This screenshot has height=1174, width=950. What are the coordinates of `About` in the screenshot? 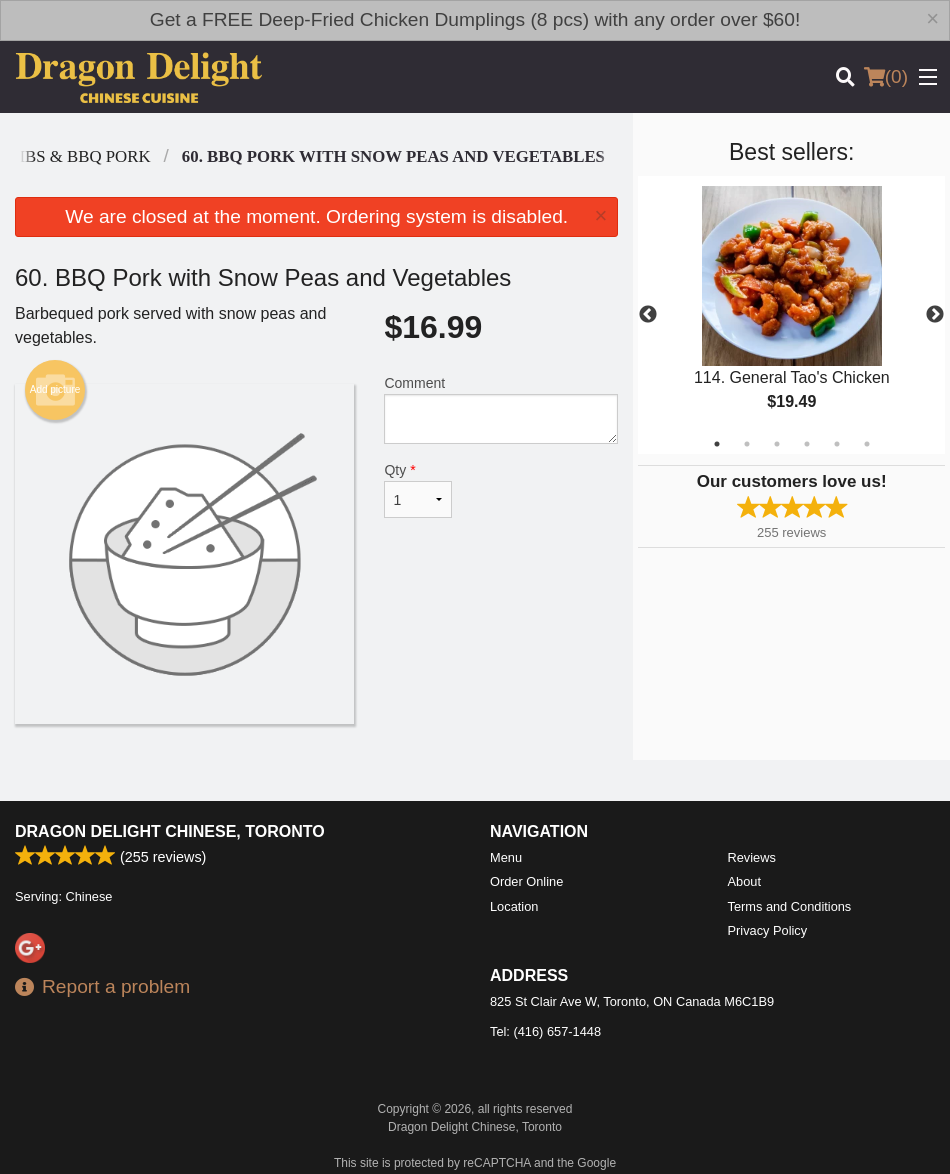 It's located at (744, 881).